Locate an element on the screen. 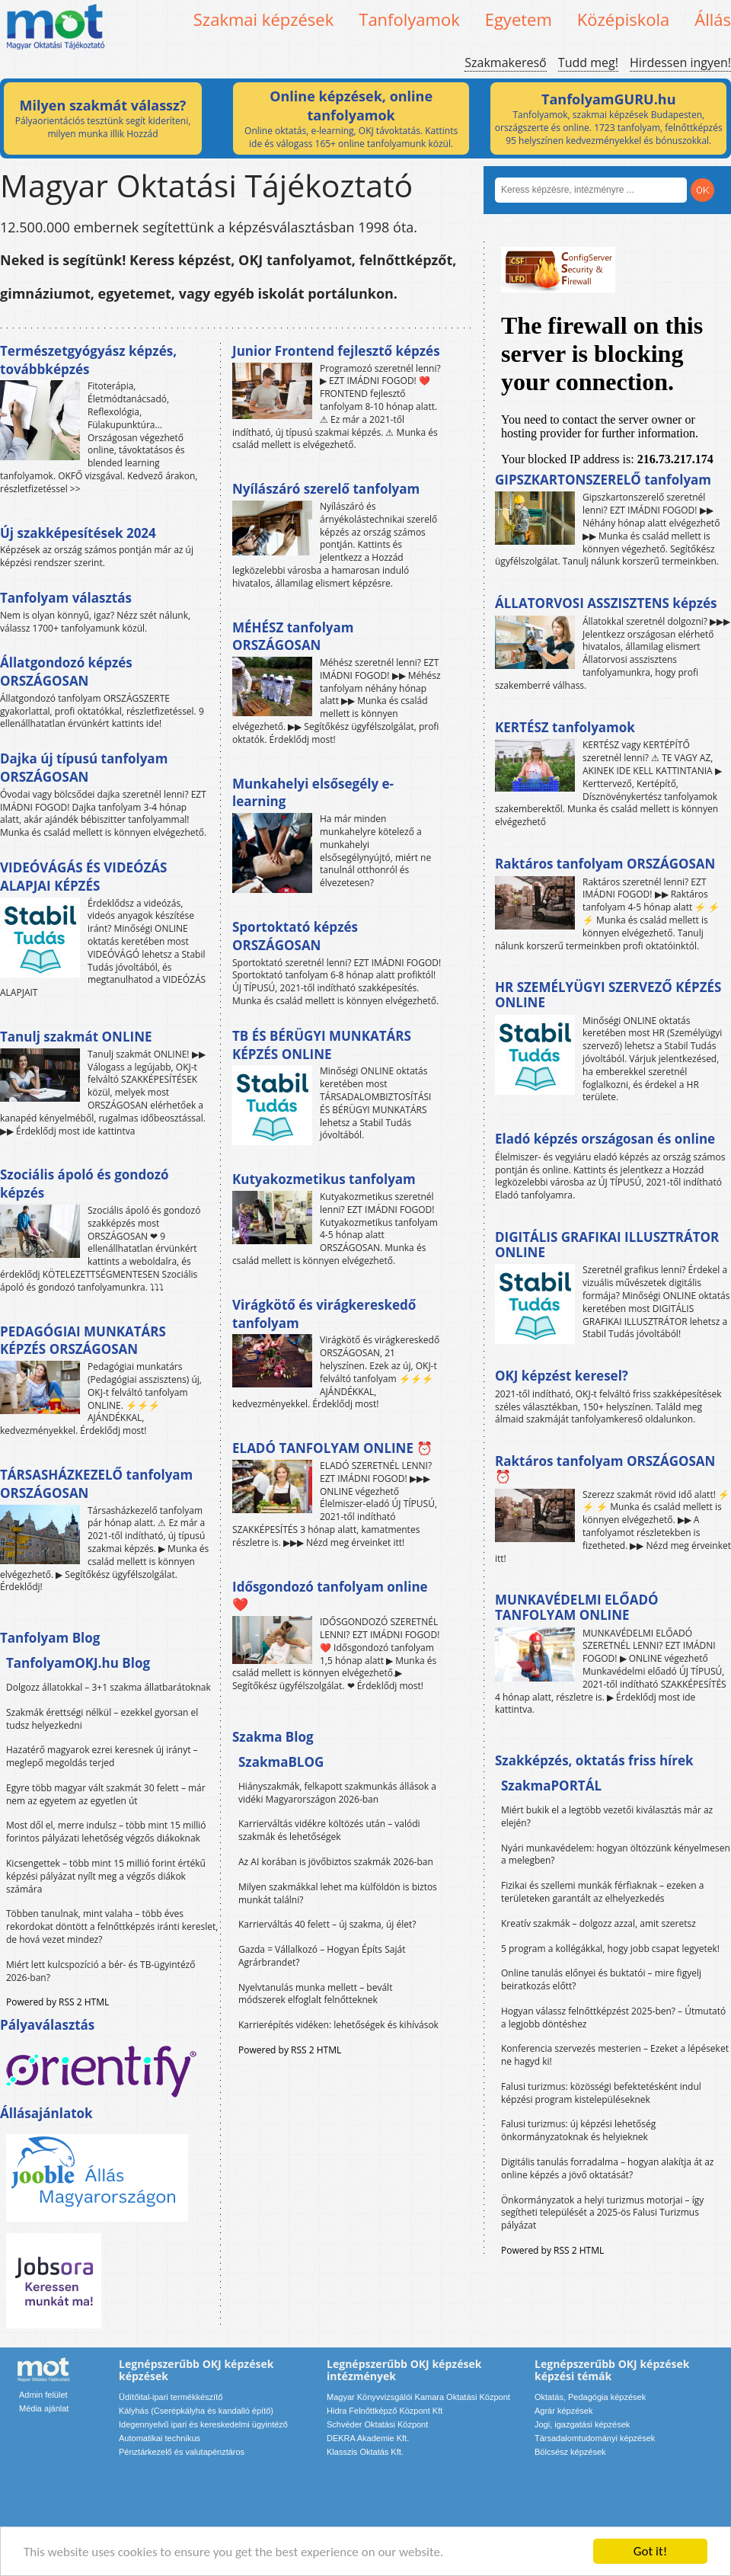  Az AI korában is jövőbiztos szakmák 2026-ban is located at coordinates (335, 1861).